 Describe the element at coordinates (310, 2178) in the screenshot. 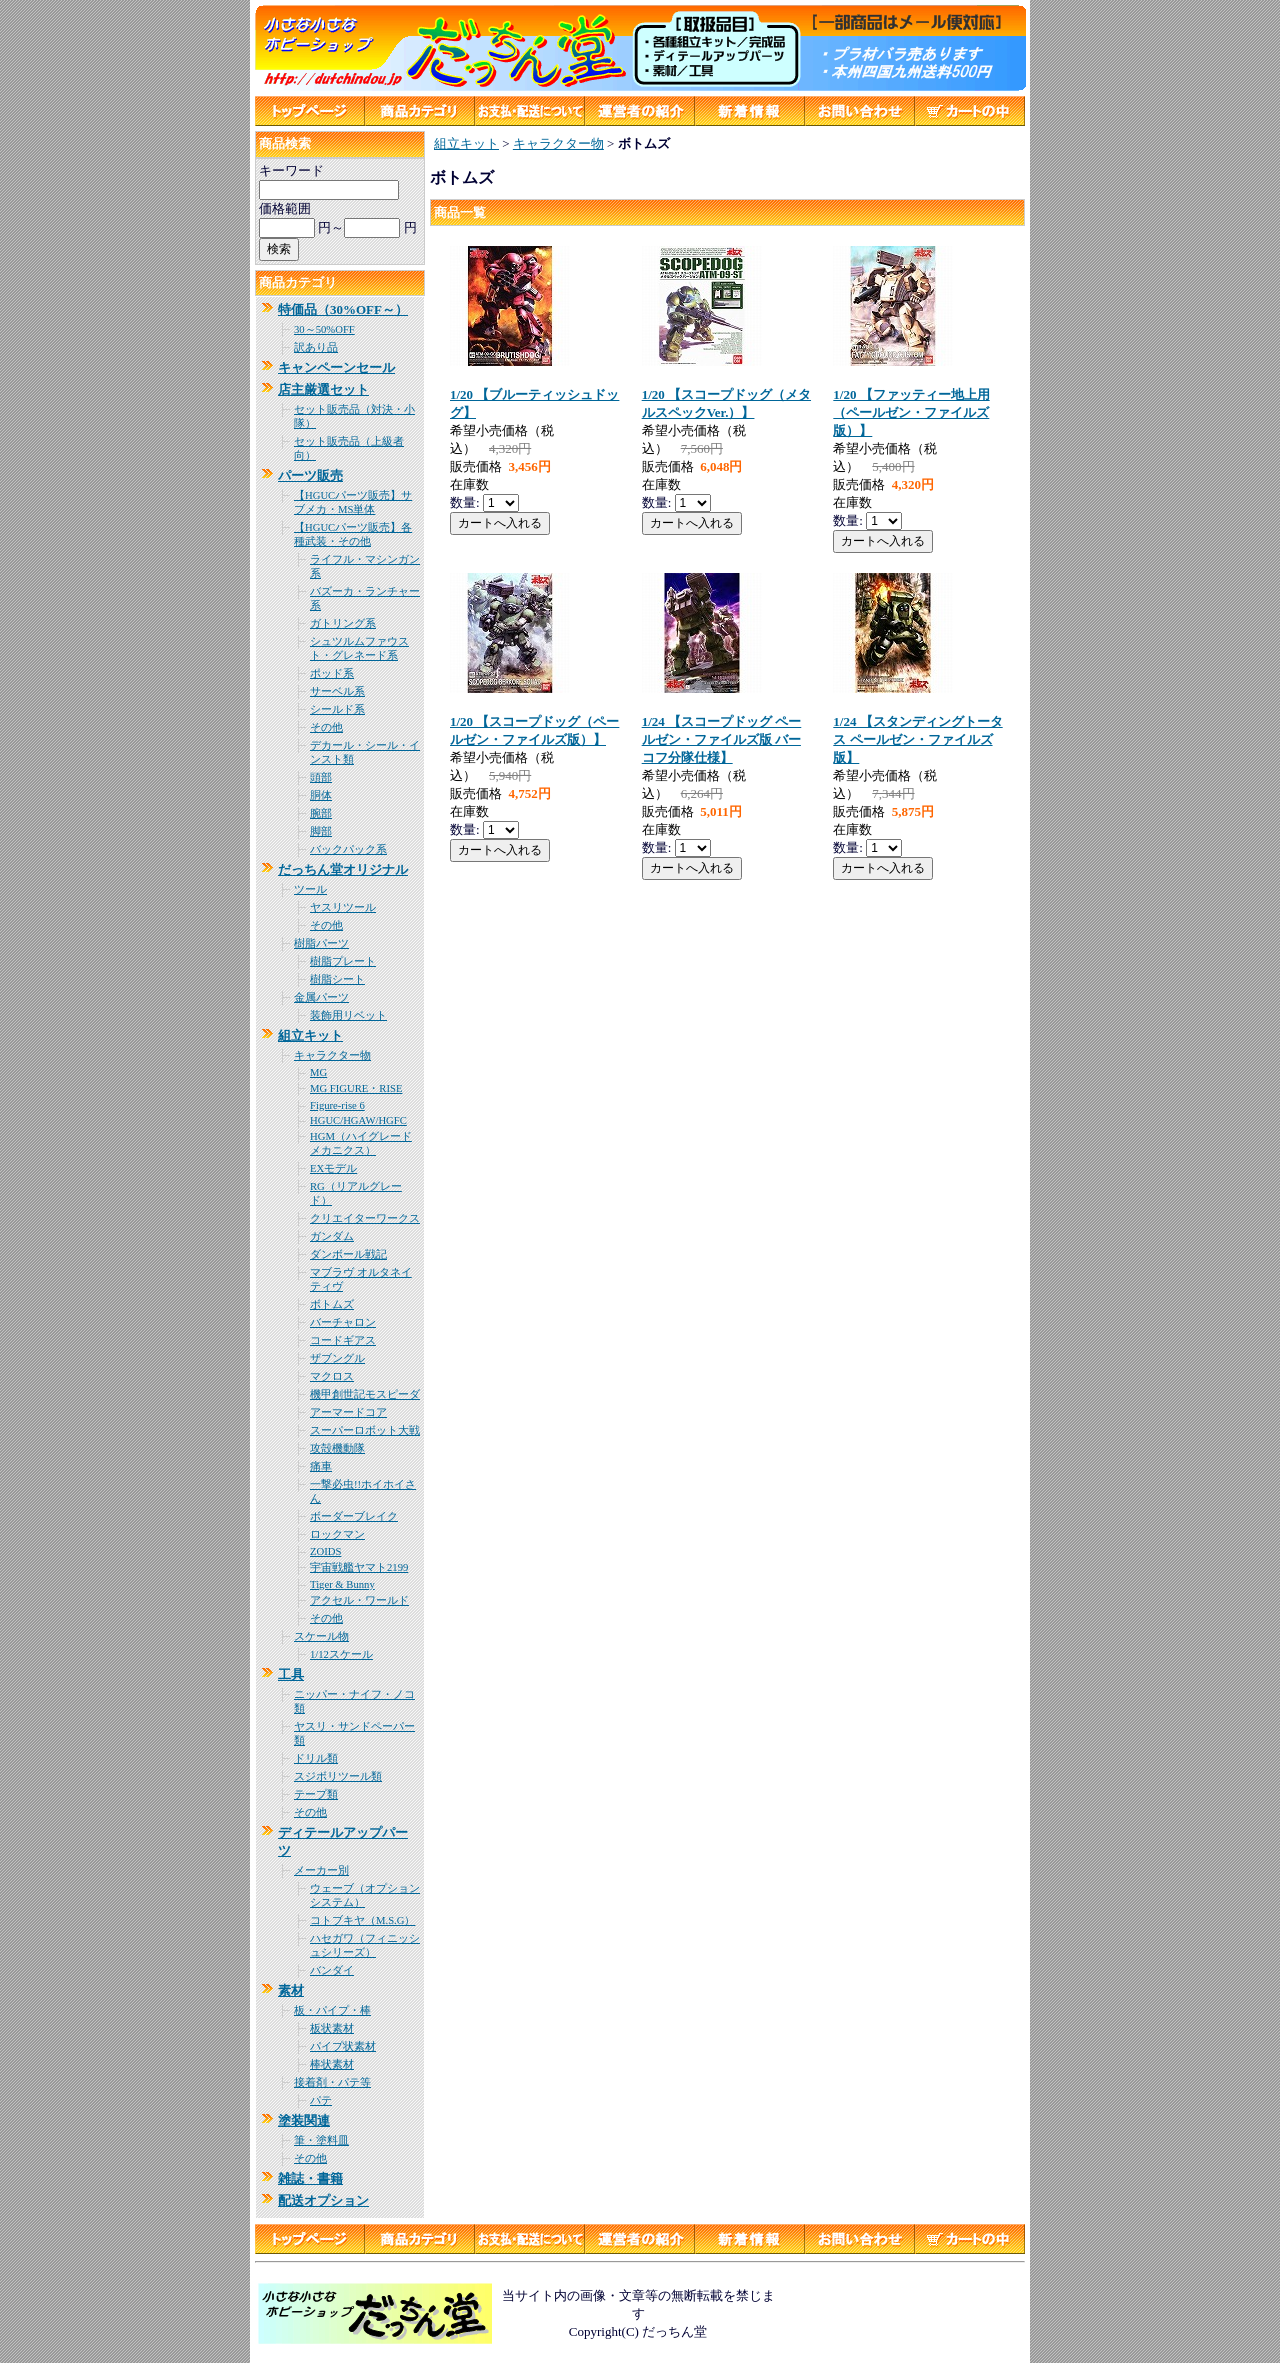

I see `雑誌・書籍` at that location.